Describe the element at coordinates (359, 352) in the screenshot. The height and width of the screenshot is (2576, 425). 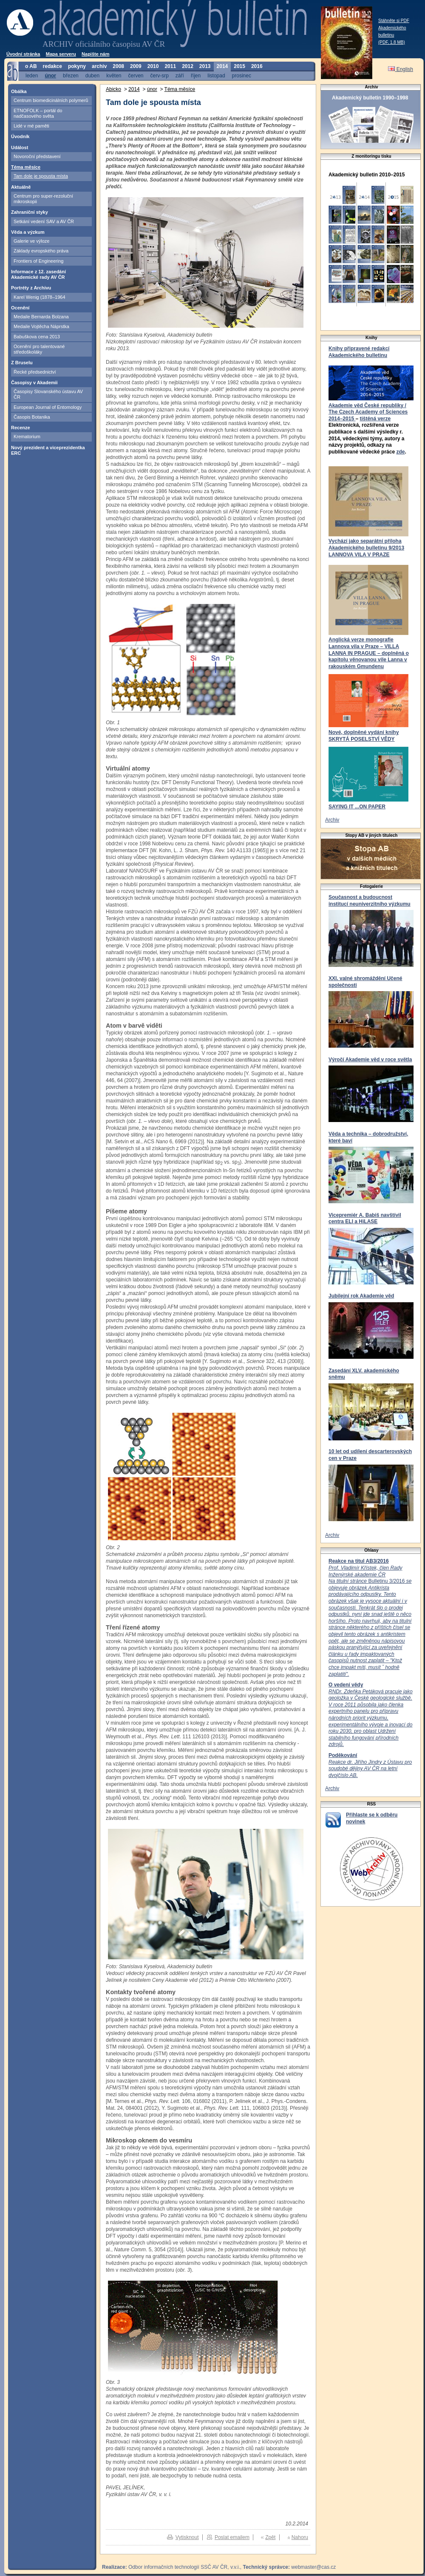
I see `Knihy připravené redakcí Akademického bulletinu` at that location.